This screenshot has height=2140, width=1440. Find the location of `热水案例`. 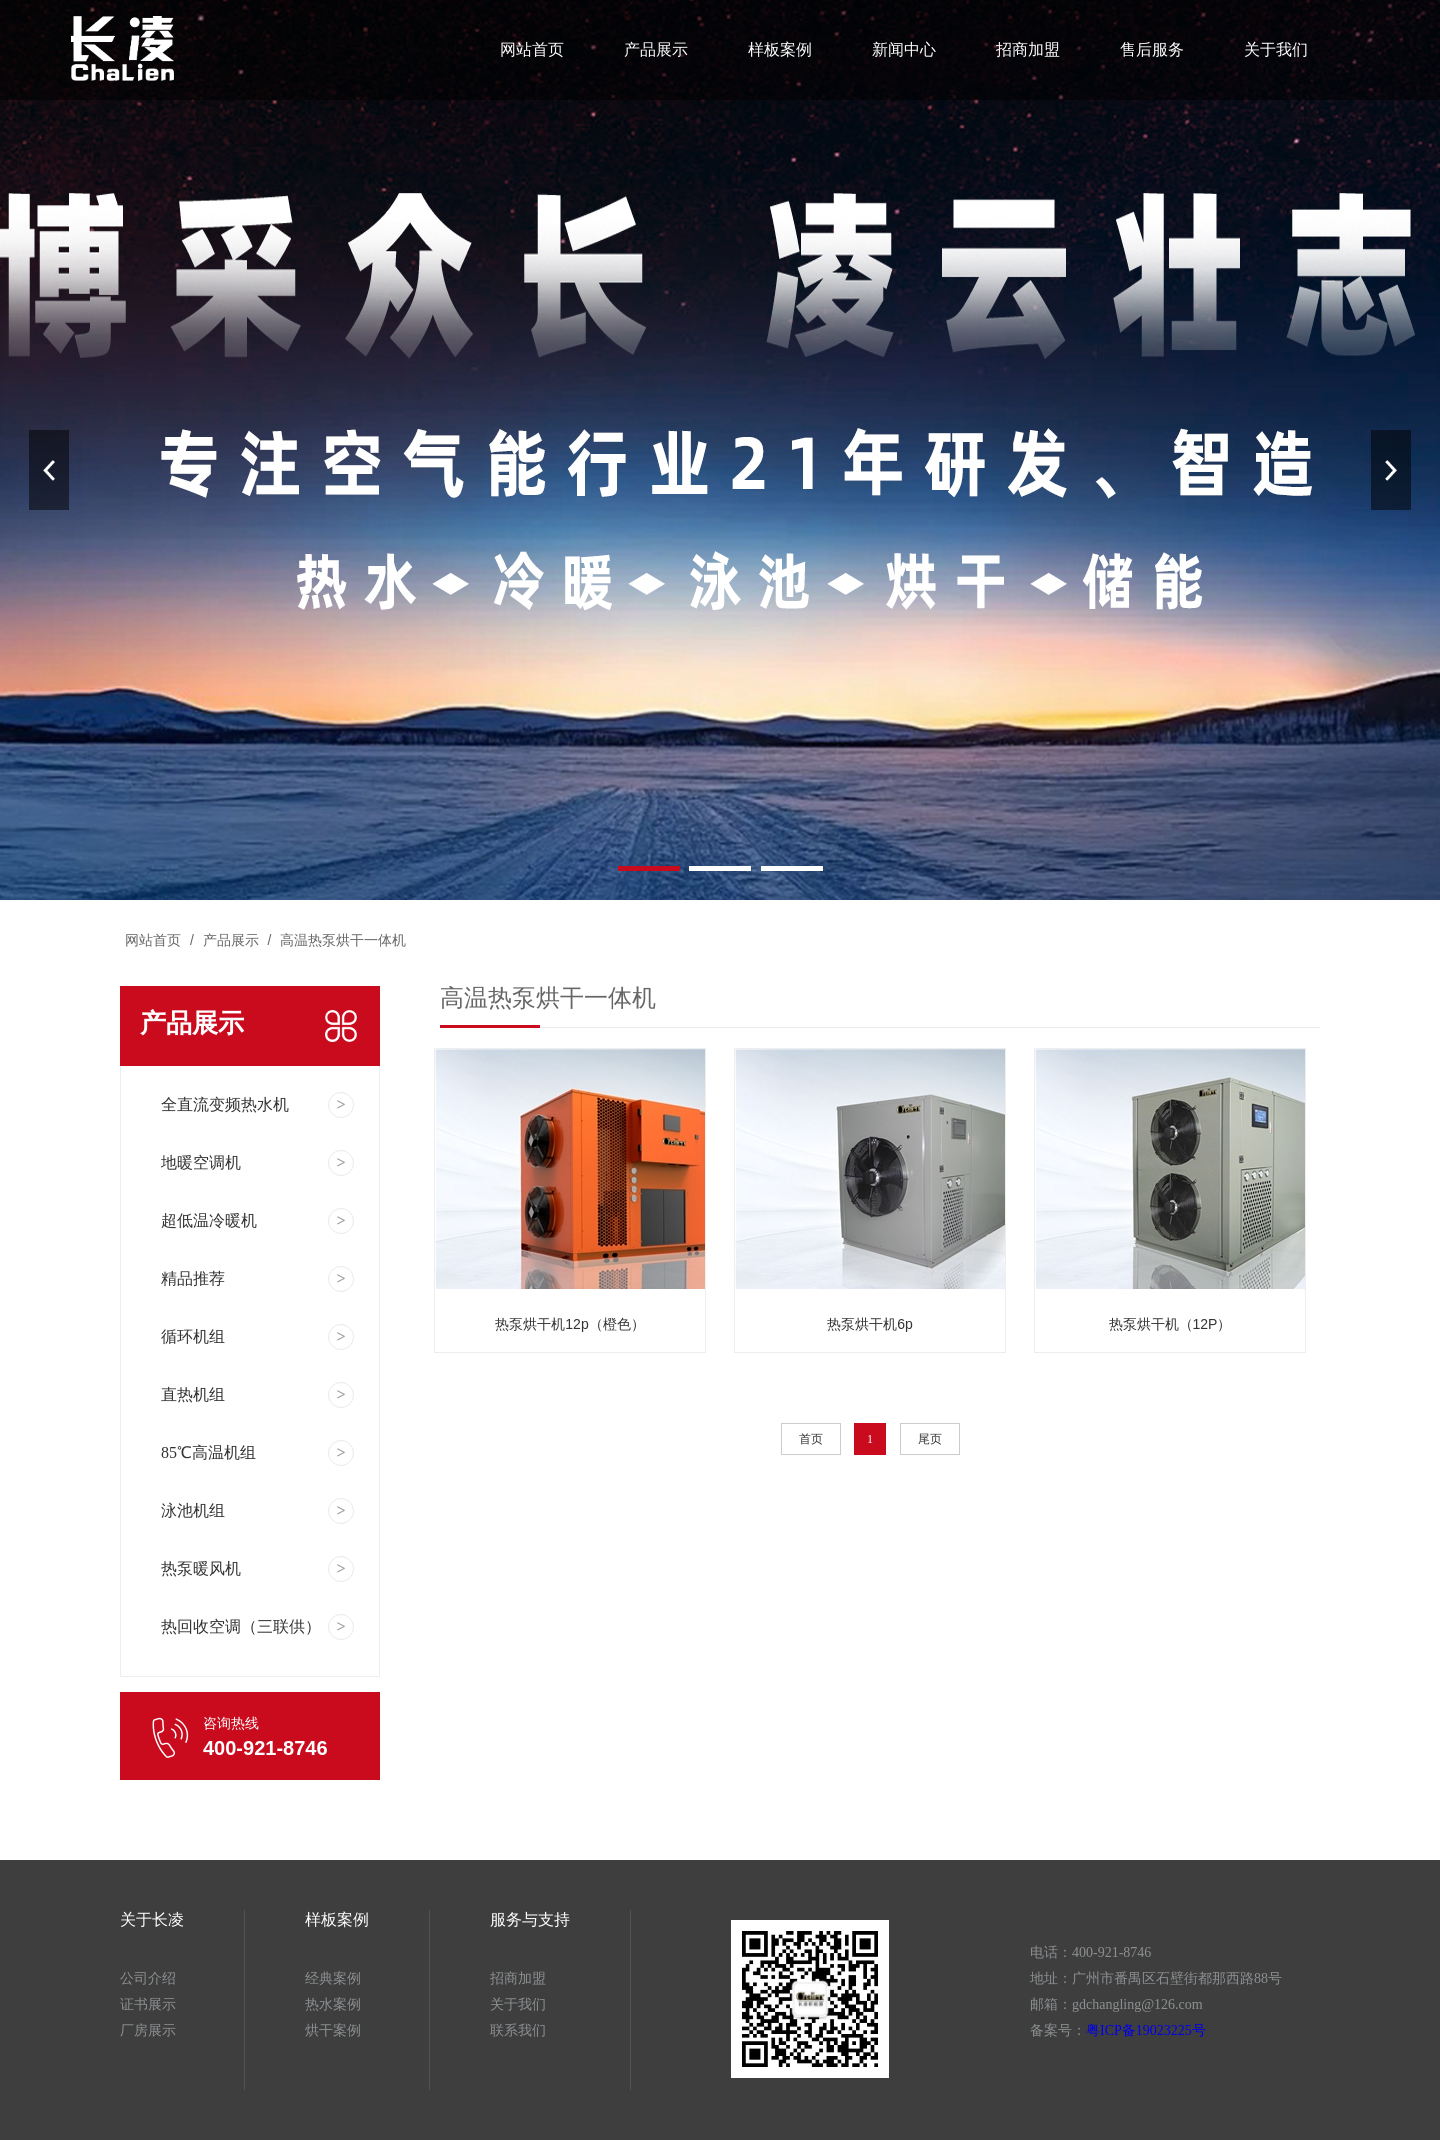

热水案例 is located at coordinates (333, 2004).